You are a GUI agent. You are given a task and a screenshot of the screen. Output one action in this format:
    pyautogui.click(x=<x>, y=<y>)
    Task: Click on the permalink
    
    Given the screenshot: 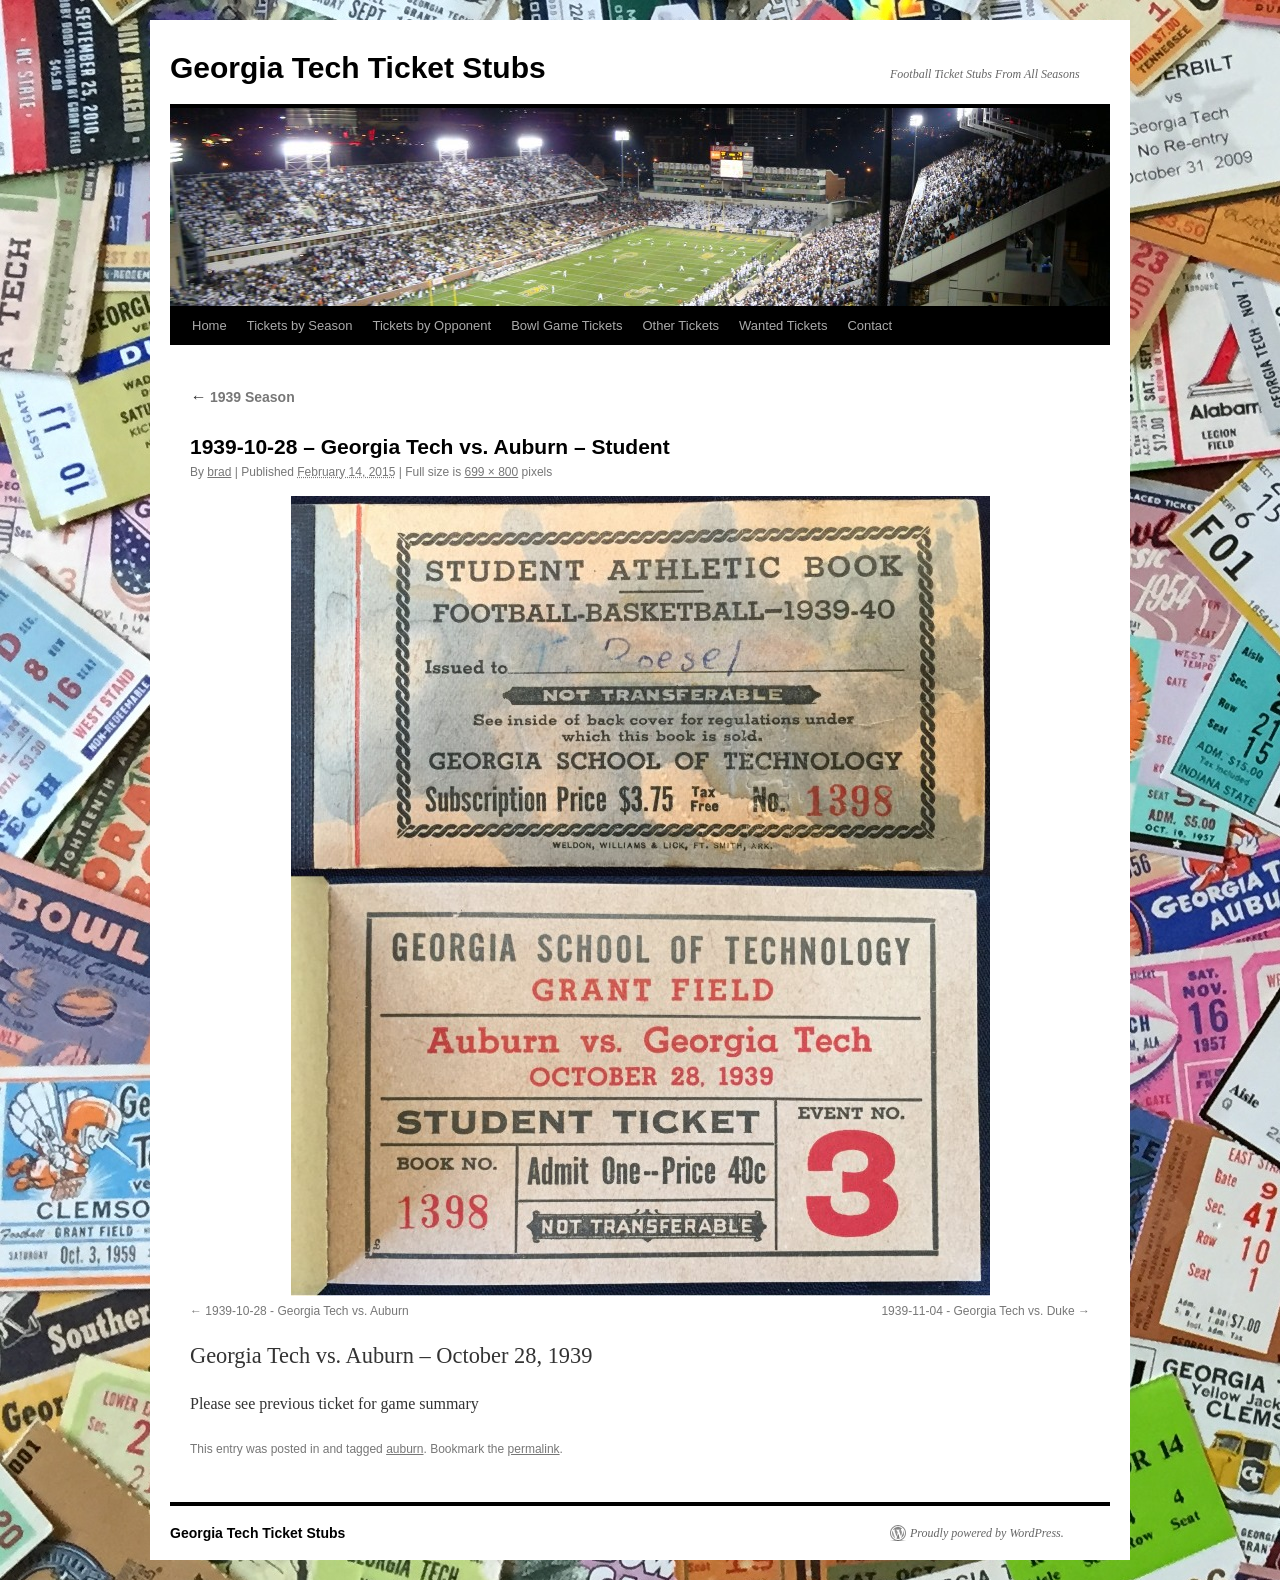 What is the action you would take?
    pyautogui.click(x=534, y=1449)
    